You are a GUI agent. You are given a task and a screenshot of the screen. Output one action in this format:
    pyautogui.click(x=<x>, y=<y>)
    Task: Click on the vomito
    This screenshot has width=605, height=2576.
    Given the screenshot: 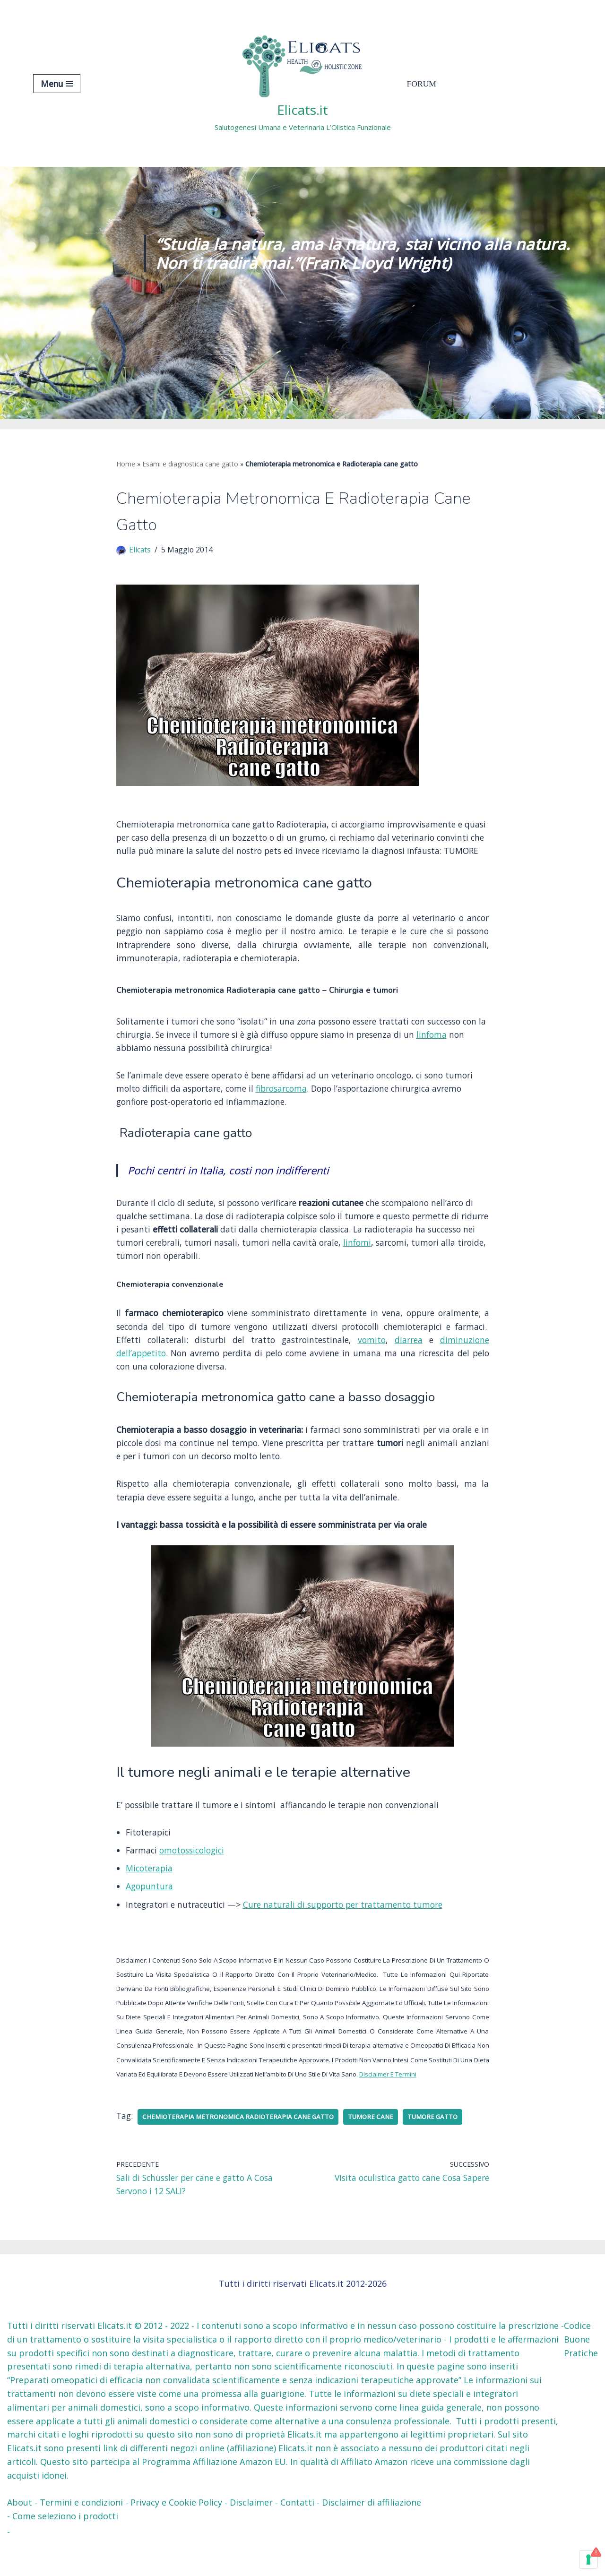 What is the action you would take?
    pyautogui.click(x=372, y=1363)
    